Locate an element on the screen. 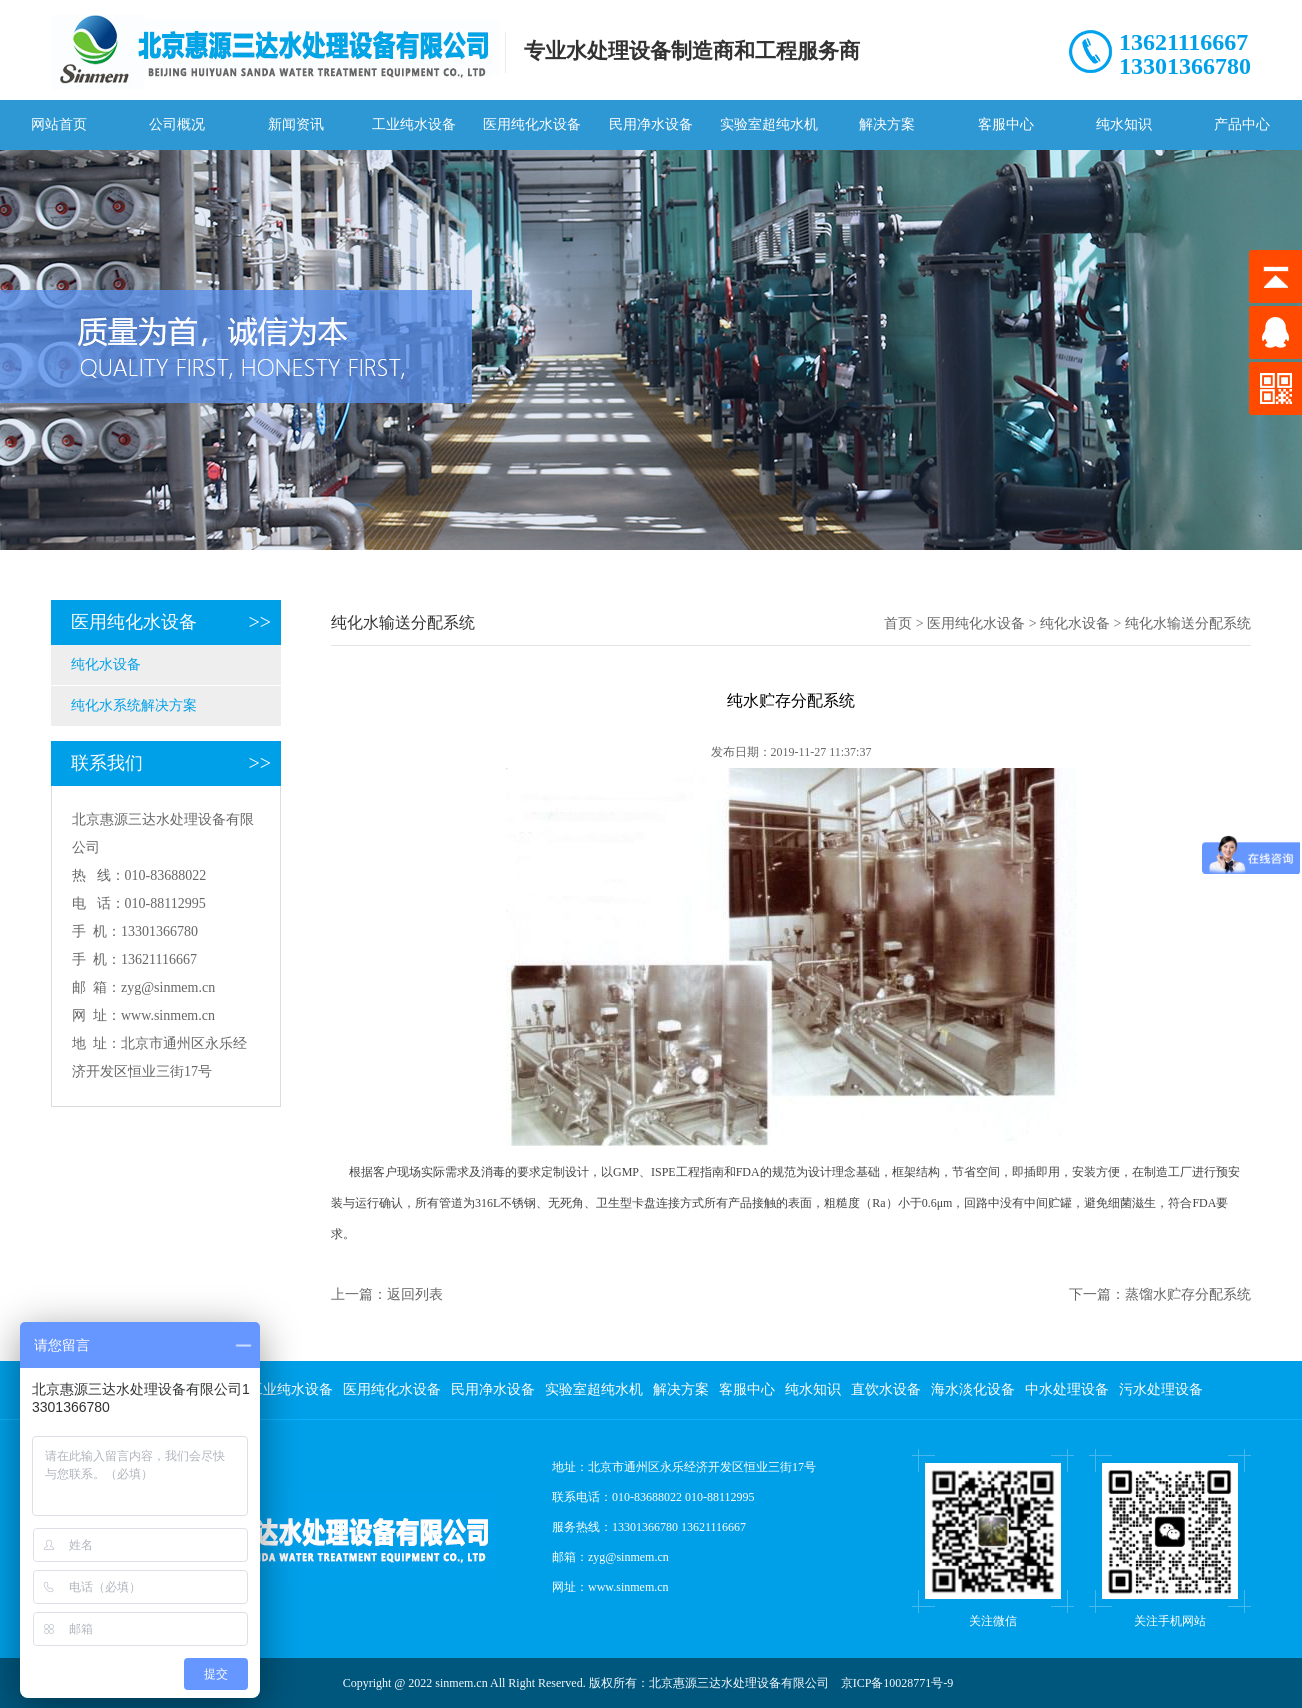 The image size is (1302, 1708). 网站首页 is located at coordinates (59, 124).